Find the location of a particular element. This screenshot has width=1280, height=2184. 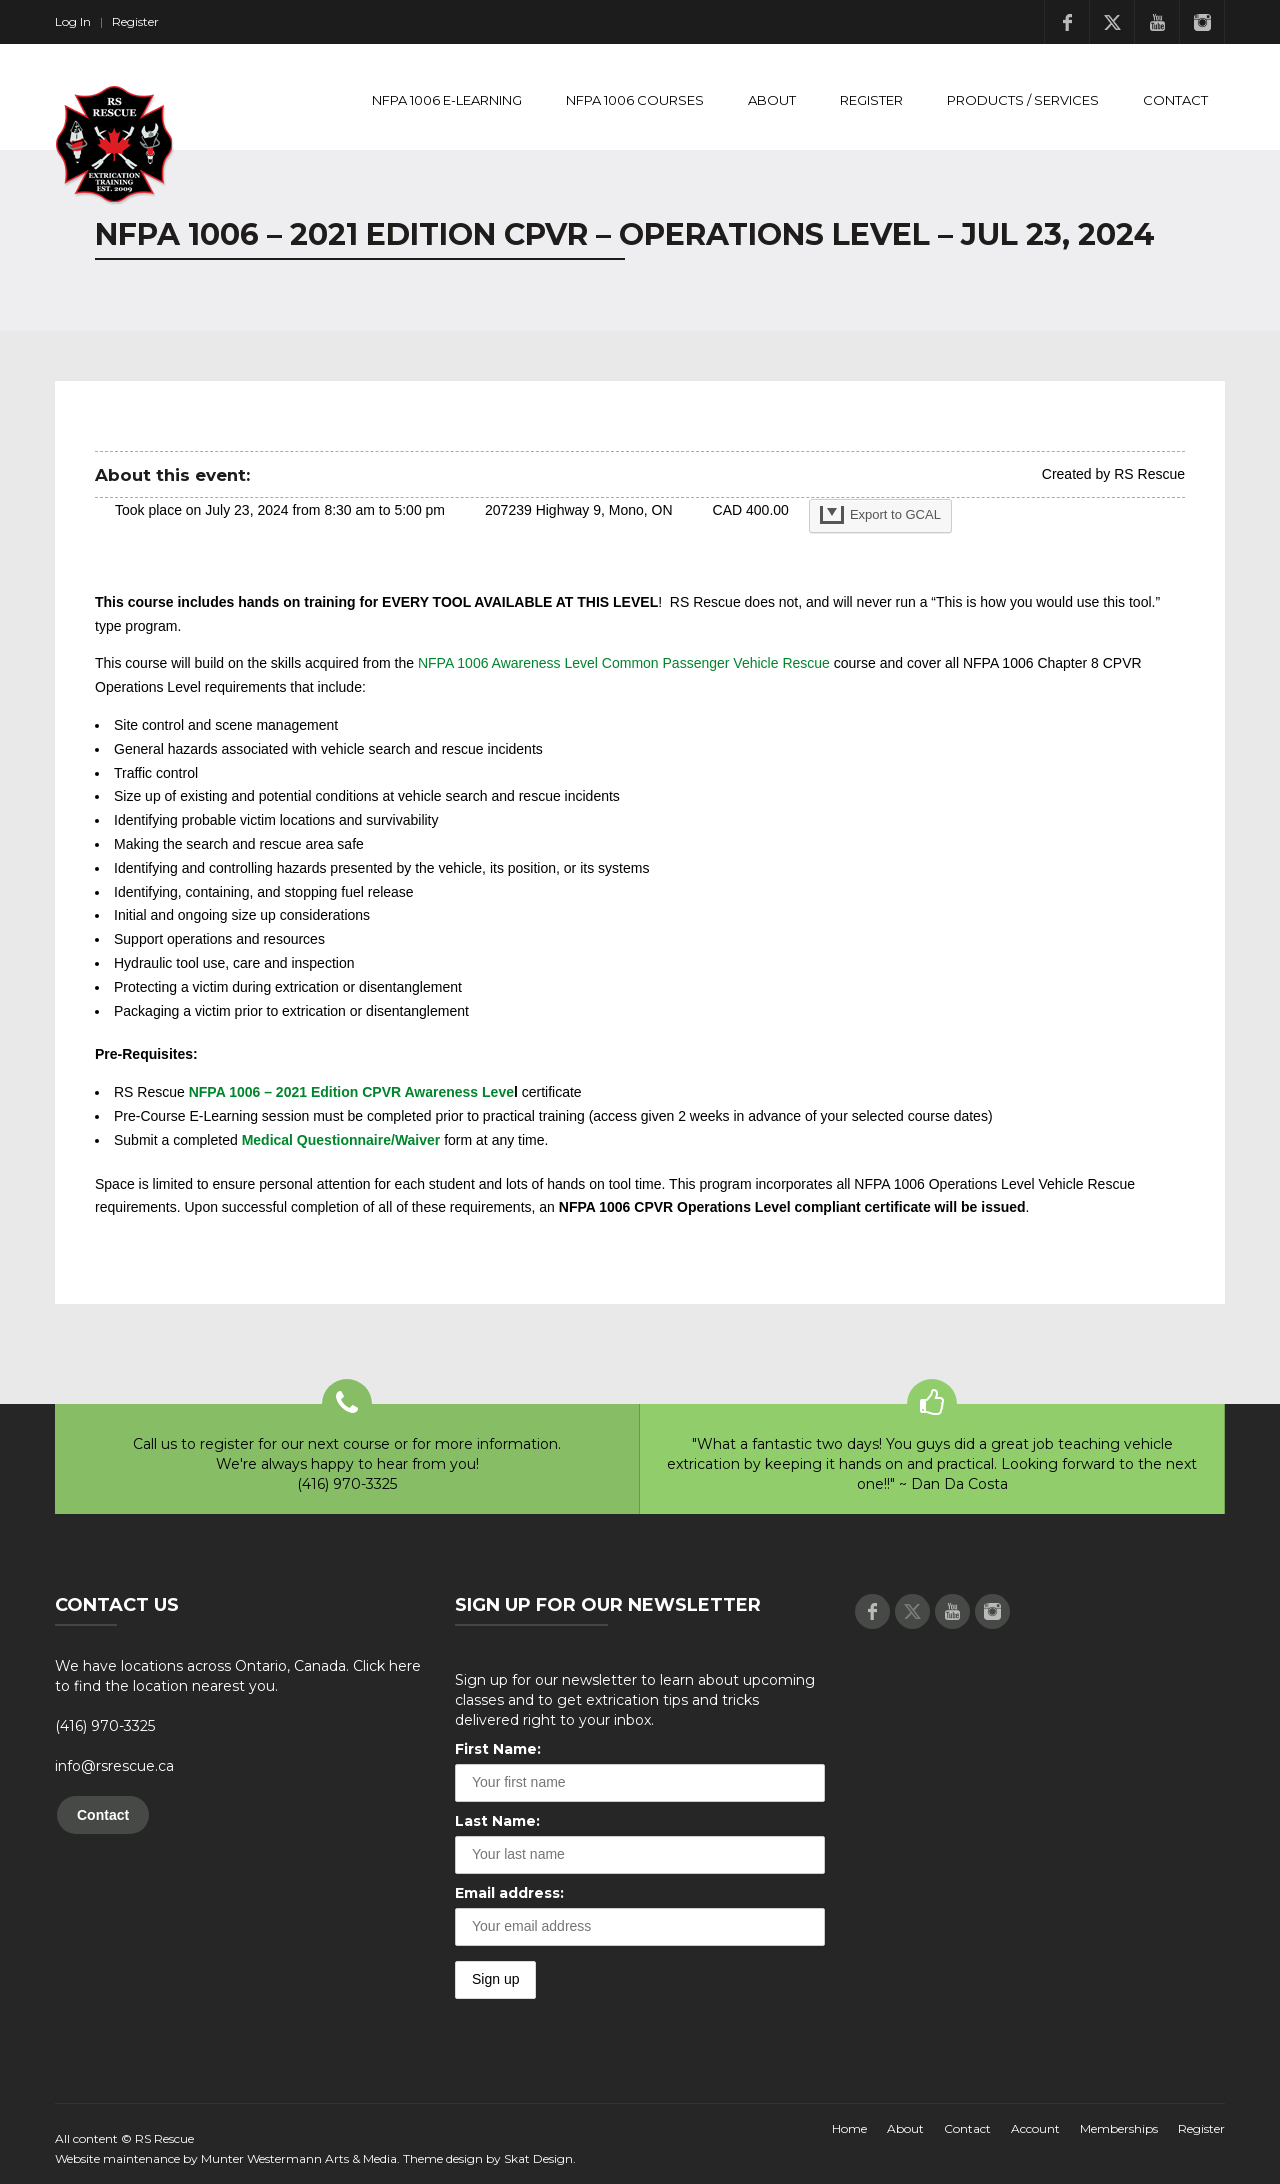

NFPA 1006 – 2021 Edition CPVR Awareness Leve is located at coordinates (351, 1092).